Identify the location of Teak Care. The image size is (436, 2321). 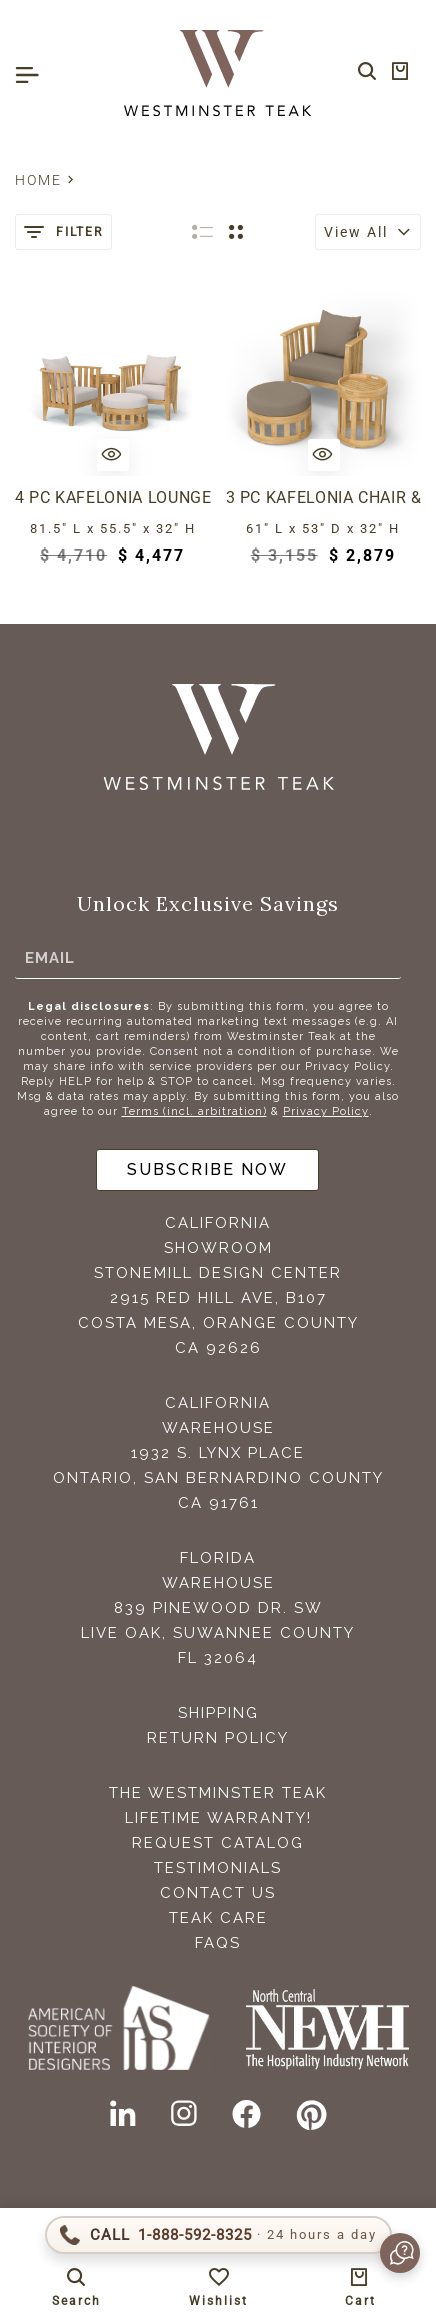
(218, 1918).